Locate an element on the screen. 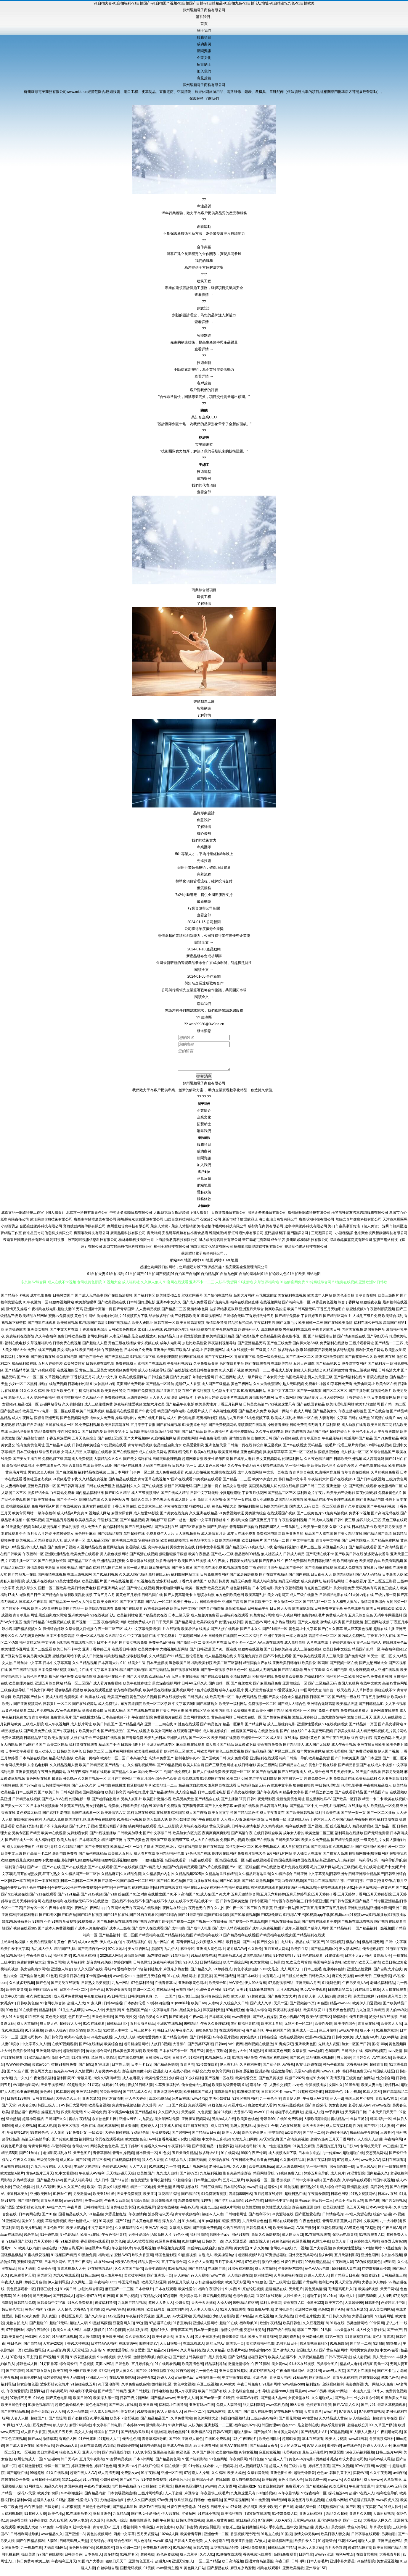 The width and height of the screenshot is (408, 2576). 91蜜臀人妻中文 is located at coordinates (115, 2035).